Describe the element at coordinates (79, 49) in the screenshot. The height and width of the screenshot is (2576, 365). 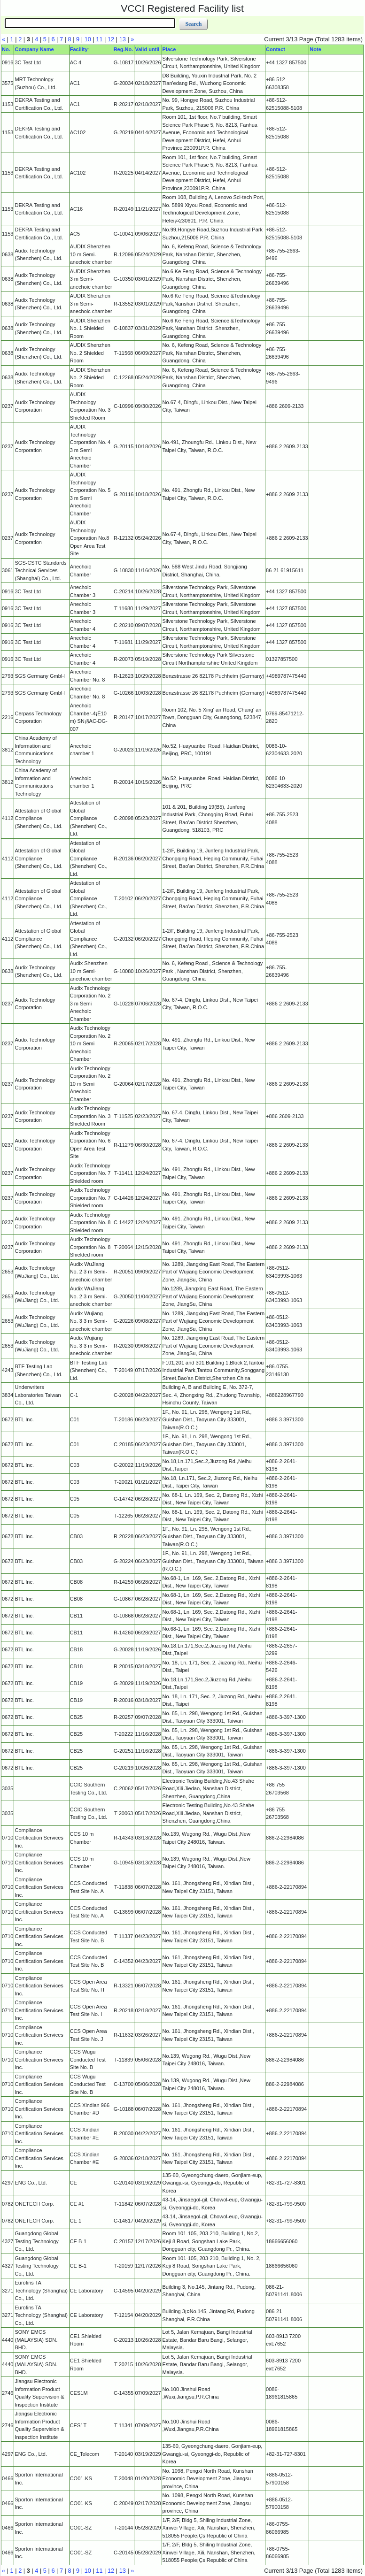
I see `Facility` at that location.